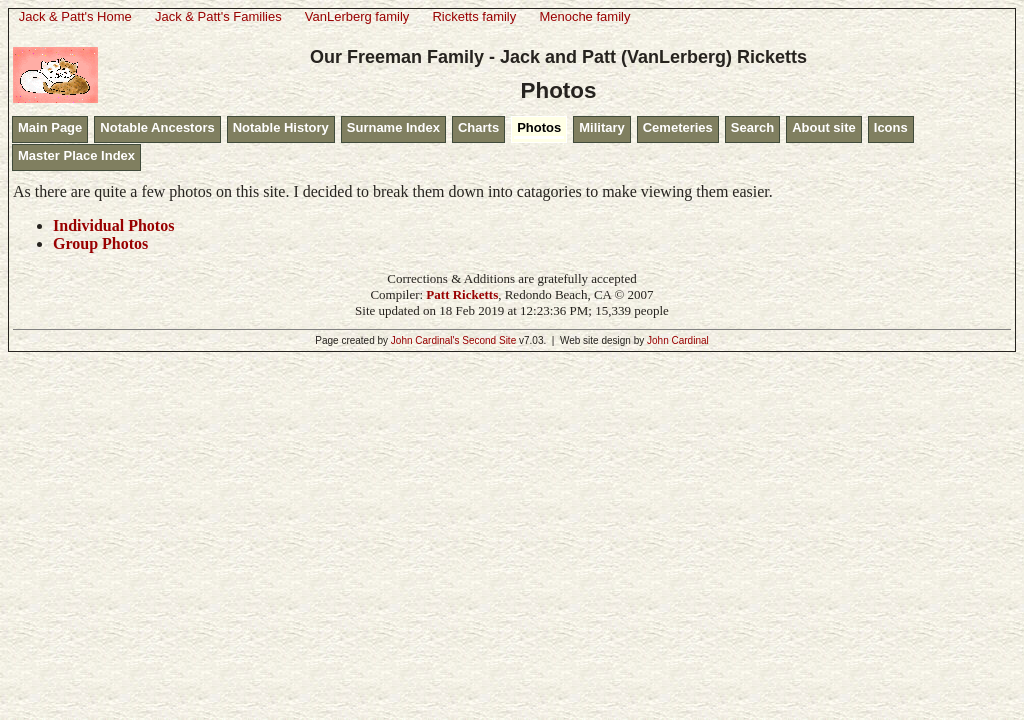 The width and height of the screenshot is (1024, 720). I want to click on Ricketts family, so click(474, 16).